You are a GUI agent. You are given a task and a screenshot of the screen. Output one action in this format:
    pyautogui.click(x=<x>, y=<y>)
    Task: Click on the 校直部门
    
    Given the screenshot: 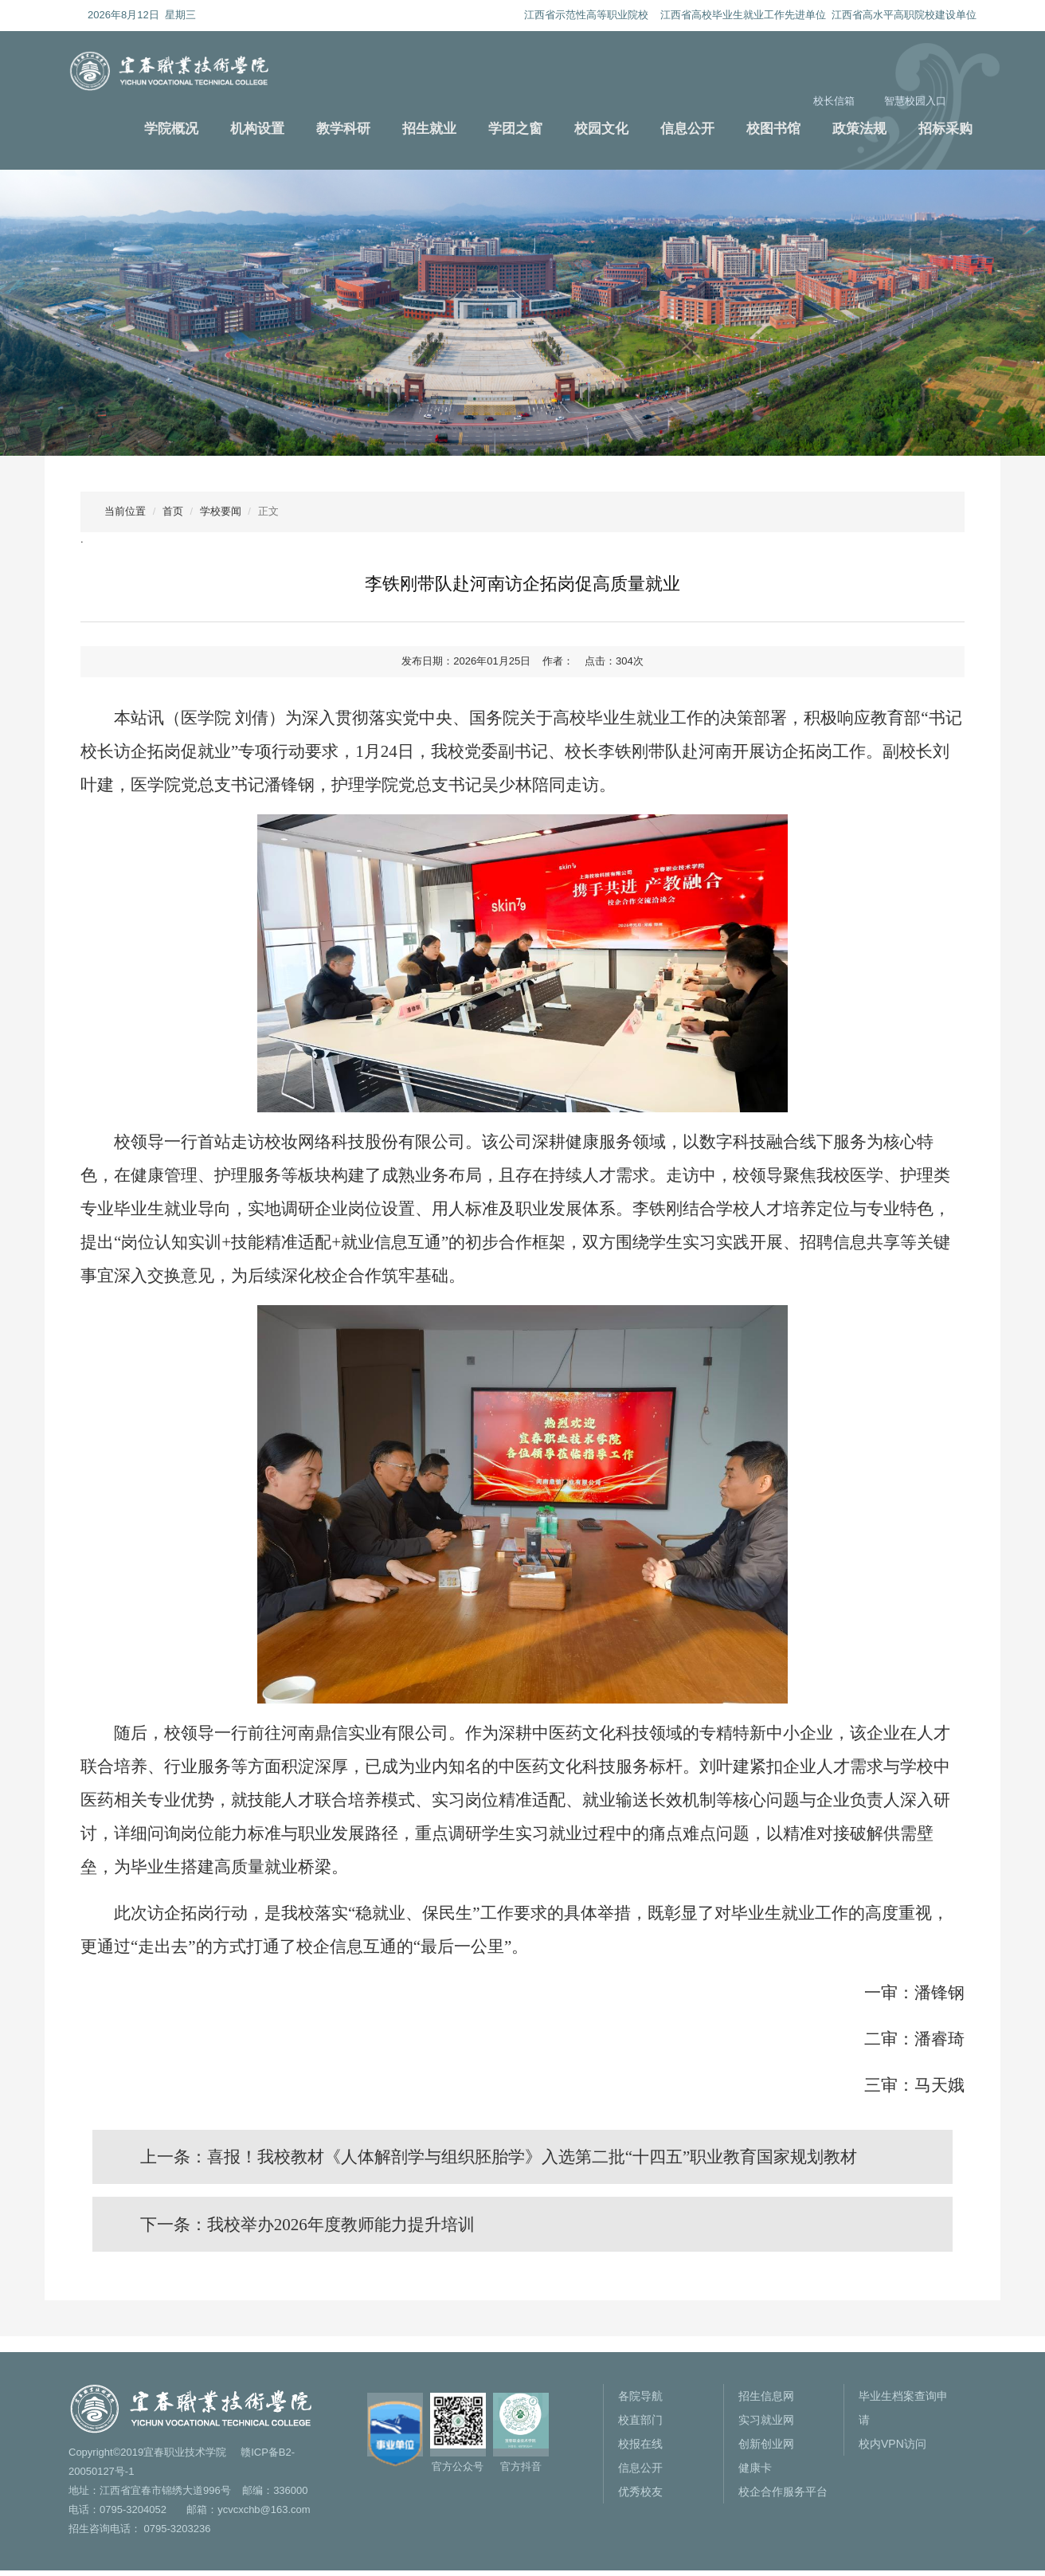 What is the action you would take?
    pyautogui.click(x=640, y=2425)
    